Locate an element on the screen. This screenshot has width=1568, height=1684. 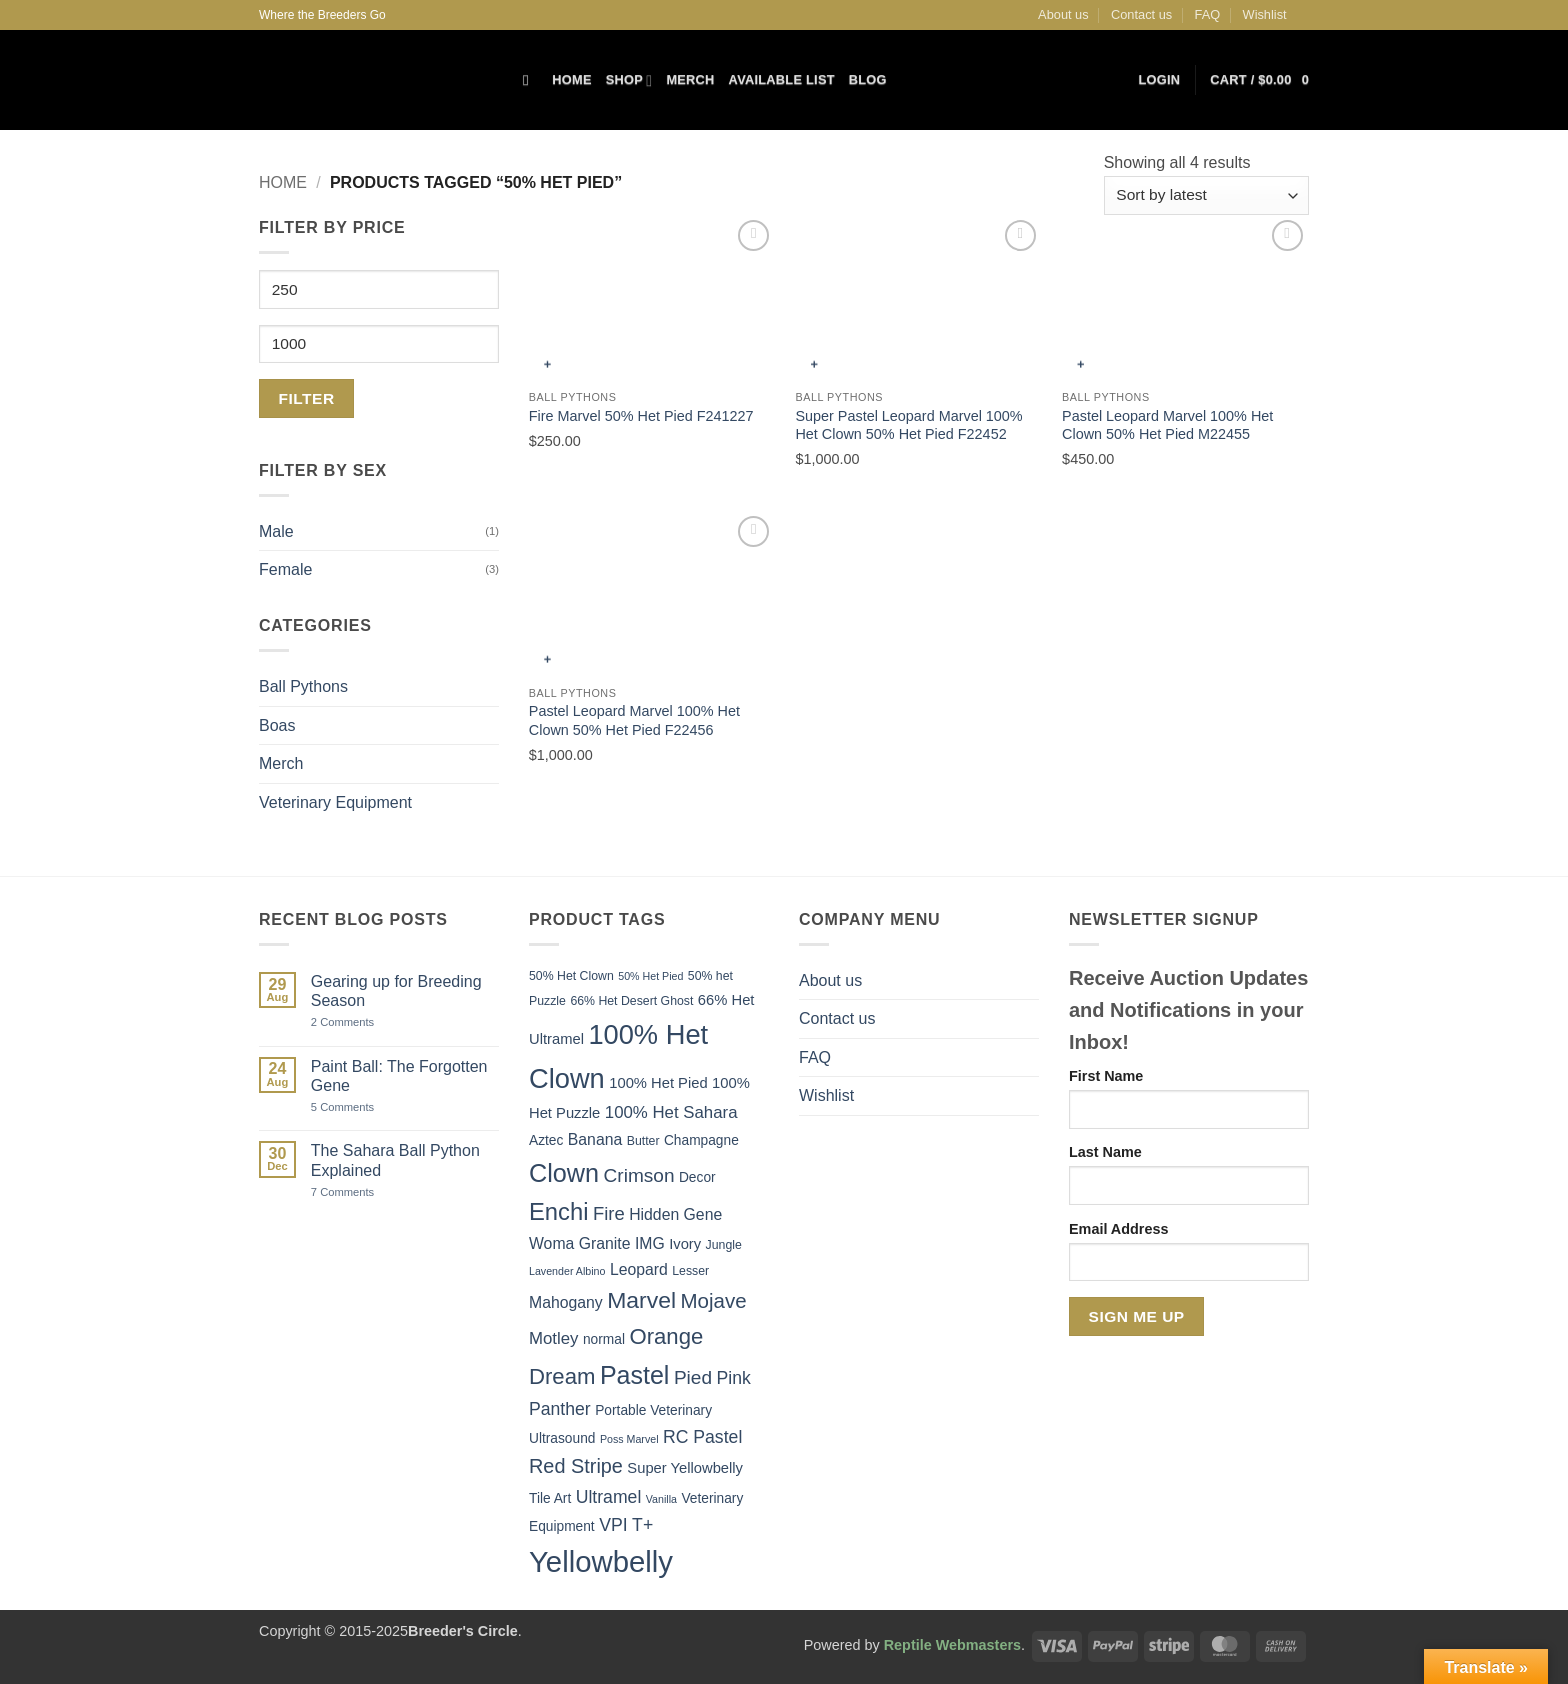
Banana [Banana (8 items)] is located at coordinates (595, 1139).